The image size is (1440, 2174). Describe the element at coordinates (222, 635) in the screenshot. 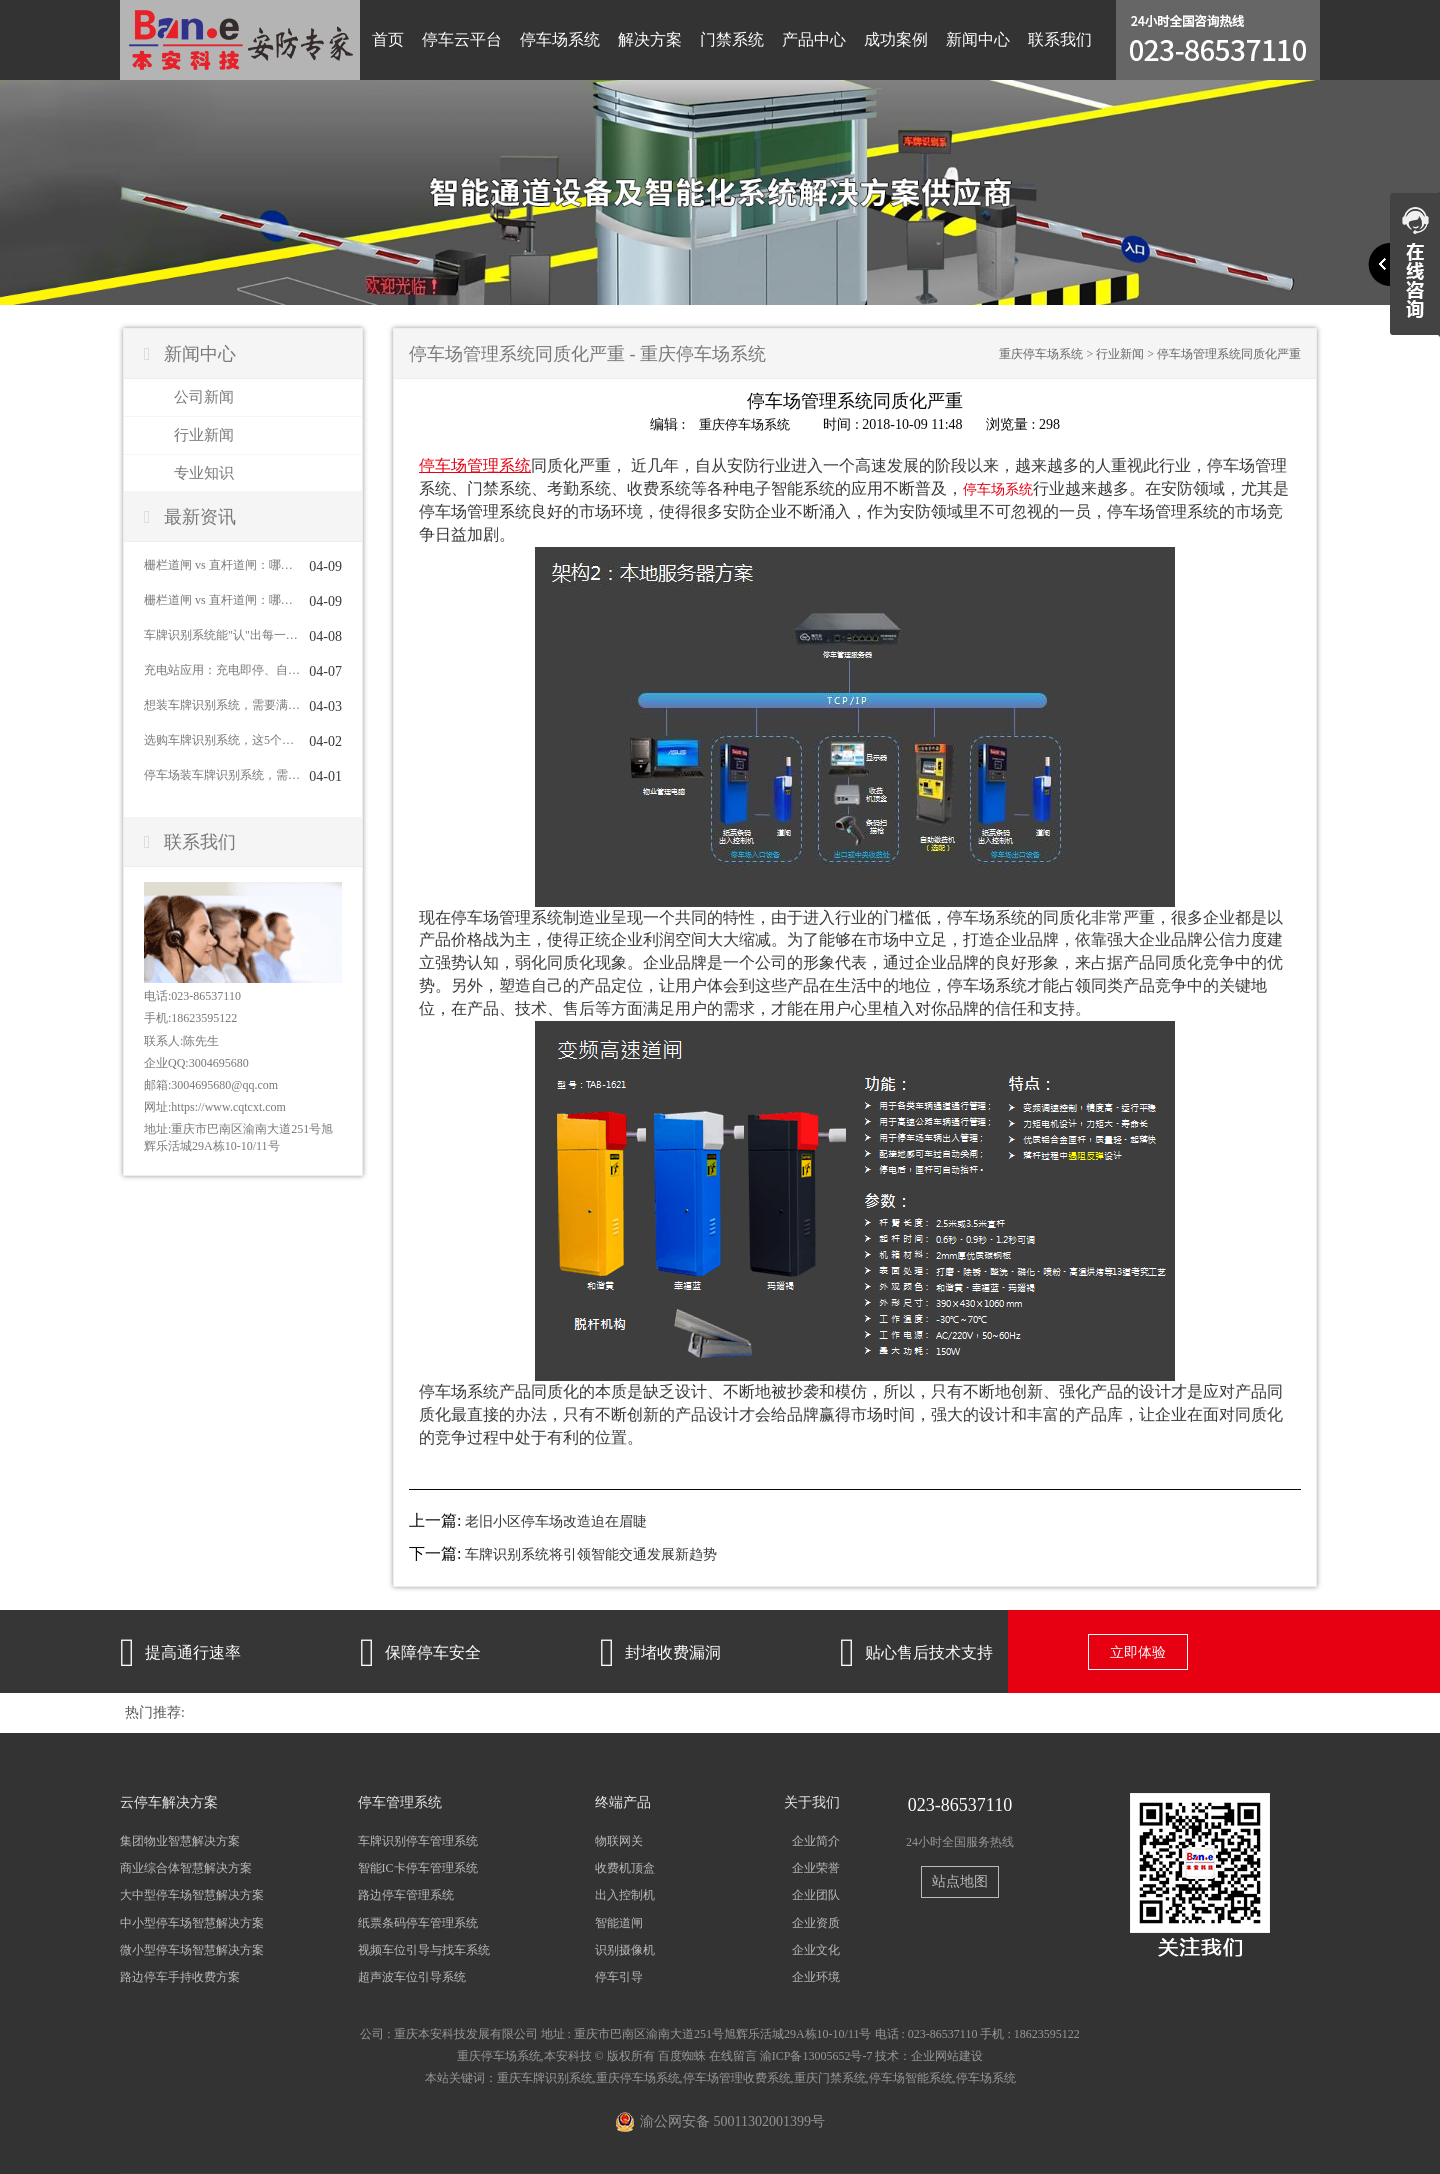

I see `车牌识别系统能"认"出每一辆车吗？` at that location.